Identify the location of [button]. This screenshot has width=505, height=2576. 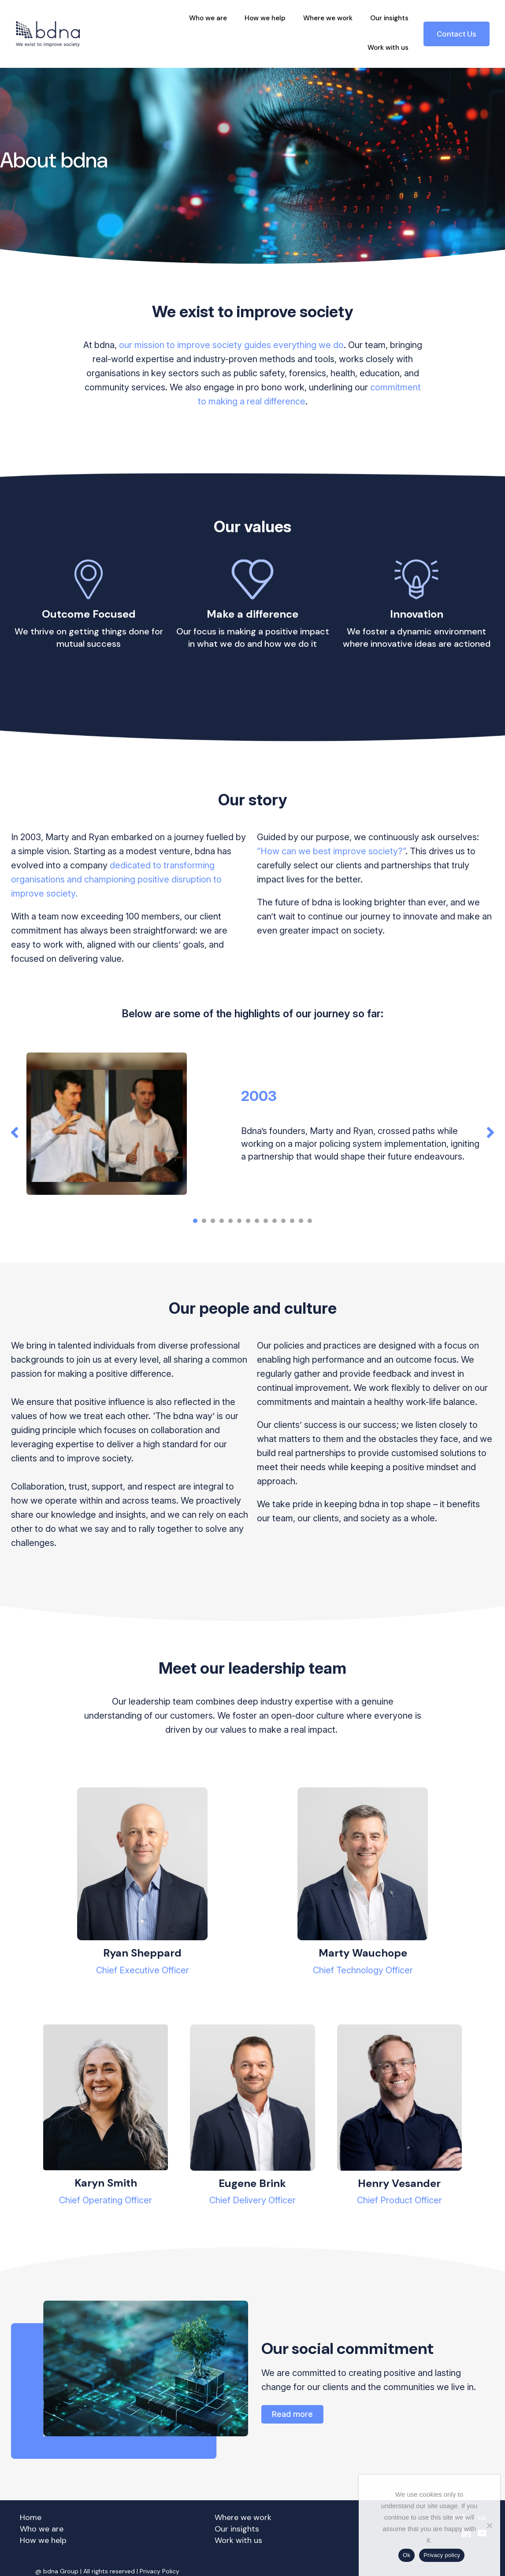
(14, 1133).